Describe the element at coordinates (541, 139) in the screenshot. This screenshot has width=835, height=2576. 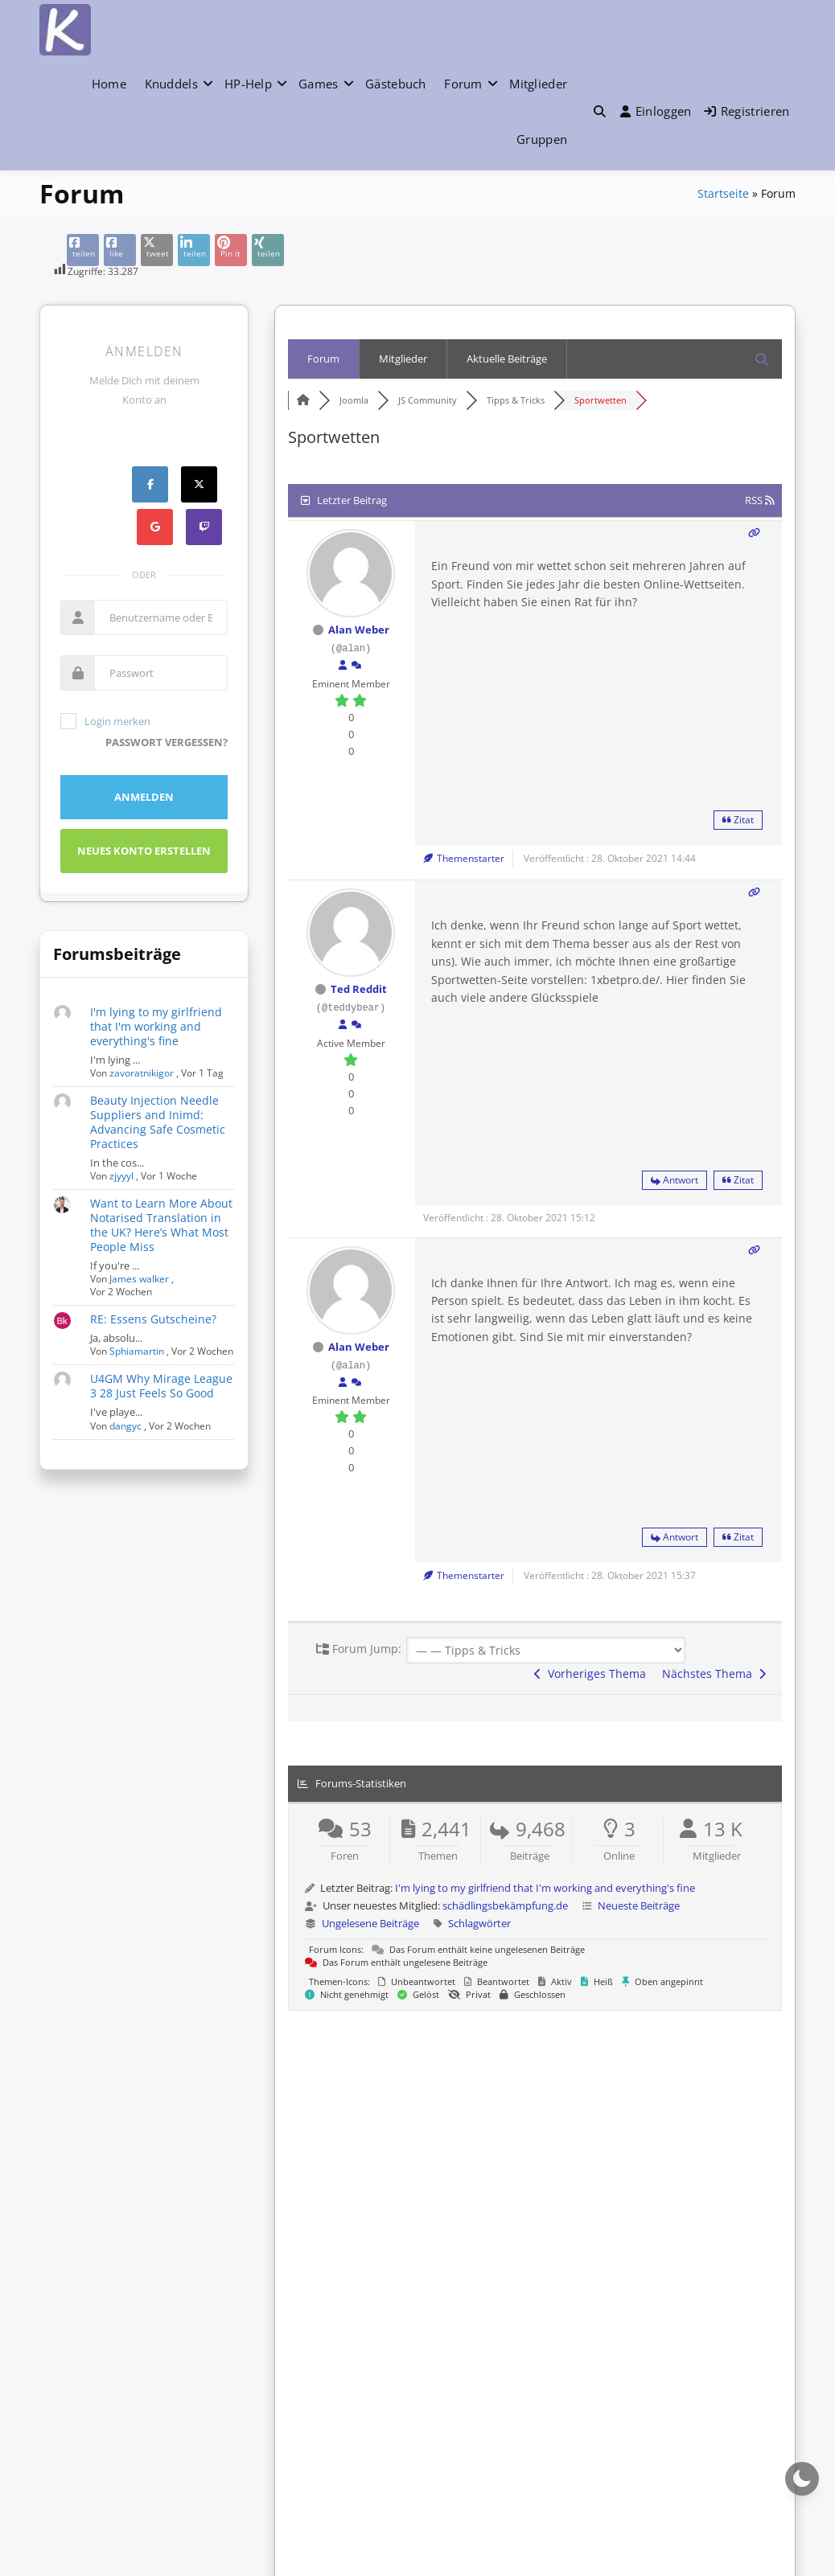
I see `Gruppen` at that location.